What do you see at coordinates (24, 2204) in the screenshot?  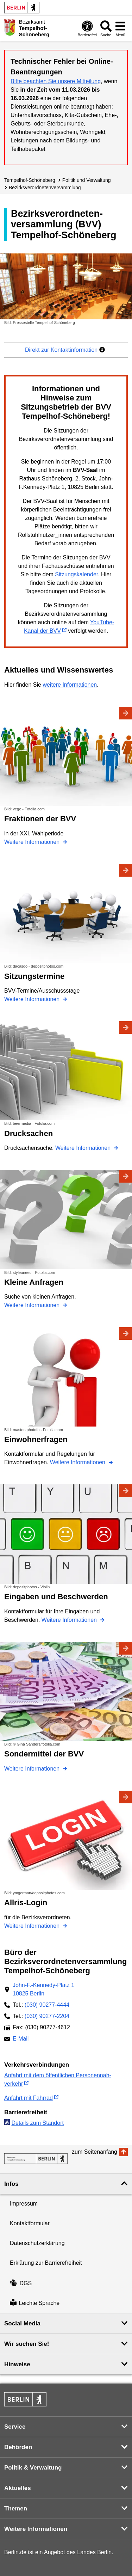 I see `Impressum` at bounding box center [24, 2204].